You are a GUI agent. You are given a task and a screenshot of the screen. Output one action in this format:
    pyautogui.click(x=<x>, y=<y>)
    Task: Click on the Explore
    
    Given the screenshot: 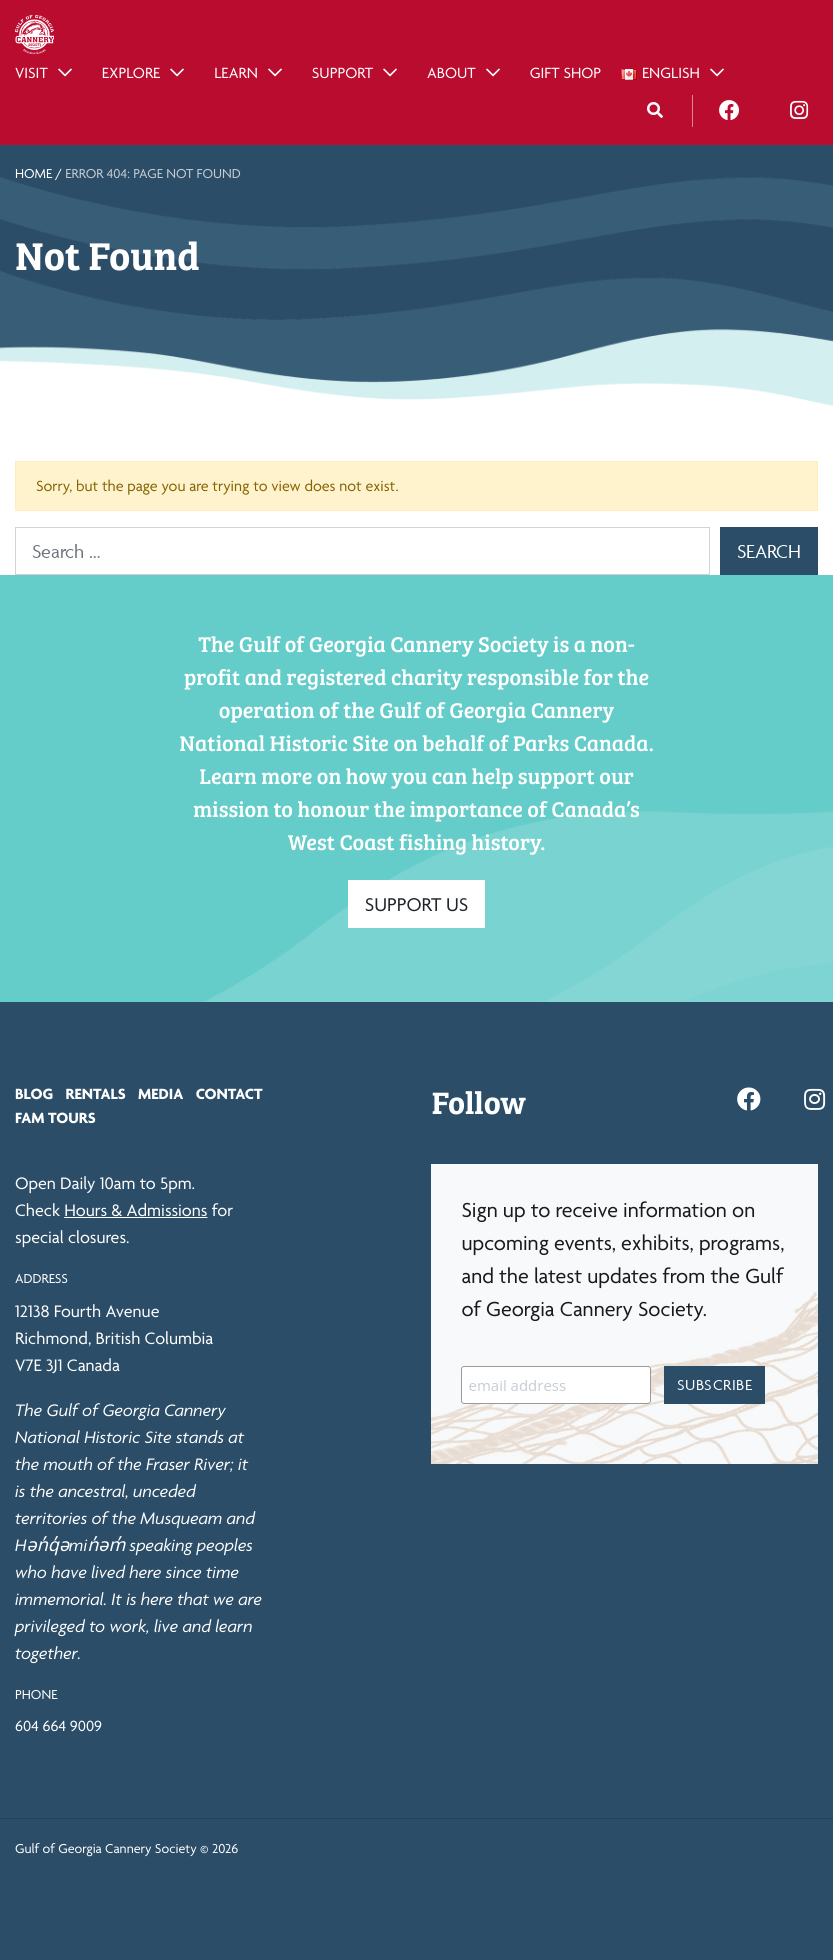 What is the action you would take?
    pyautogui.click(x=131, y=72)
    